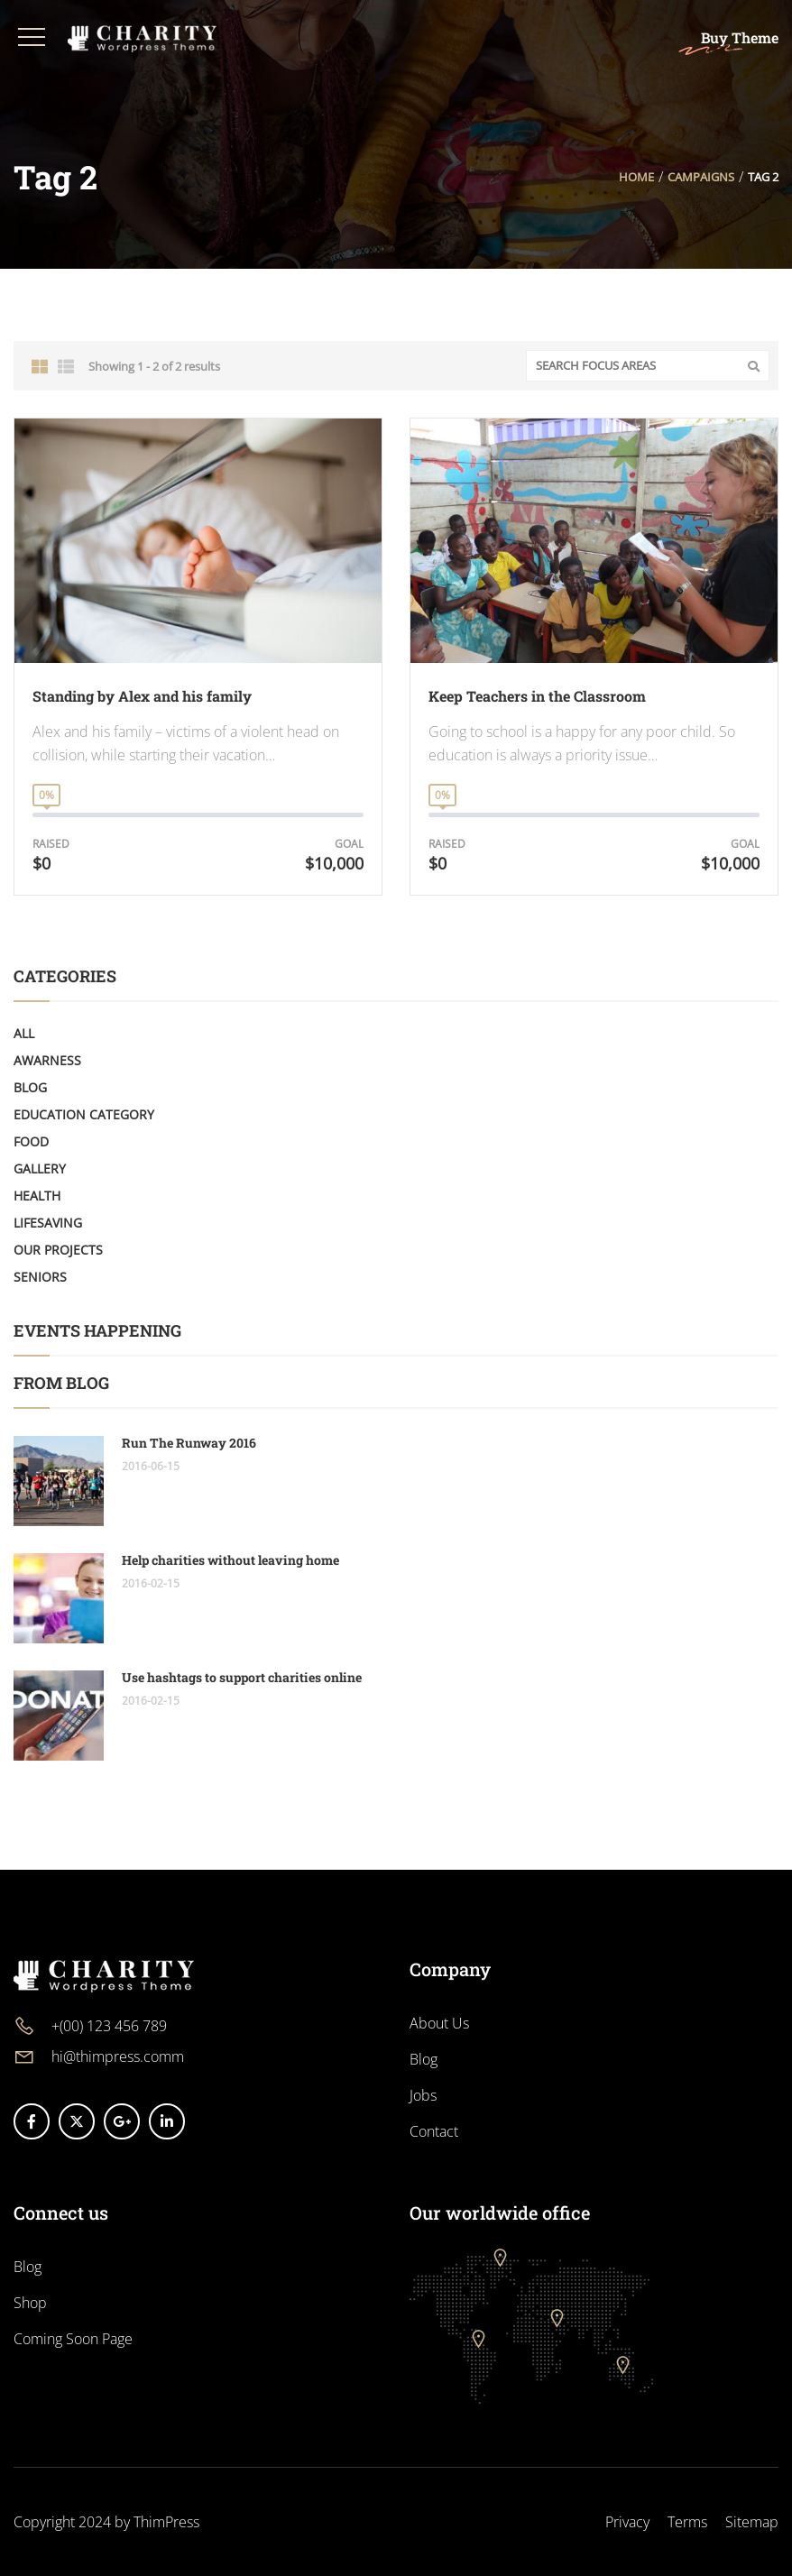 The width and height of the screenshot is (792, 2576). Describe the element at coordinates (40, 1276) in the screenshot. I see `Seniors` at that location.